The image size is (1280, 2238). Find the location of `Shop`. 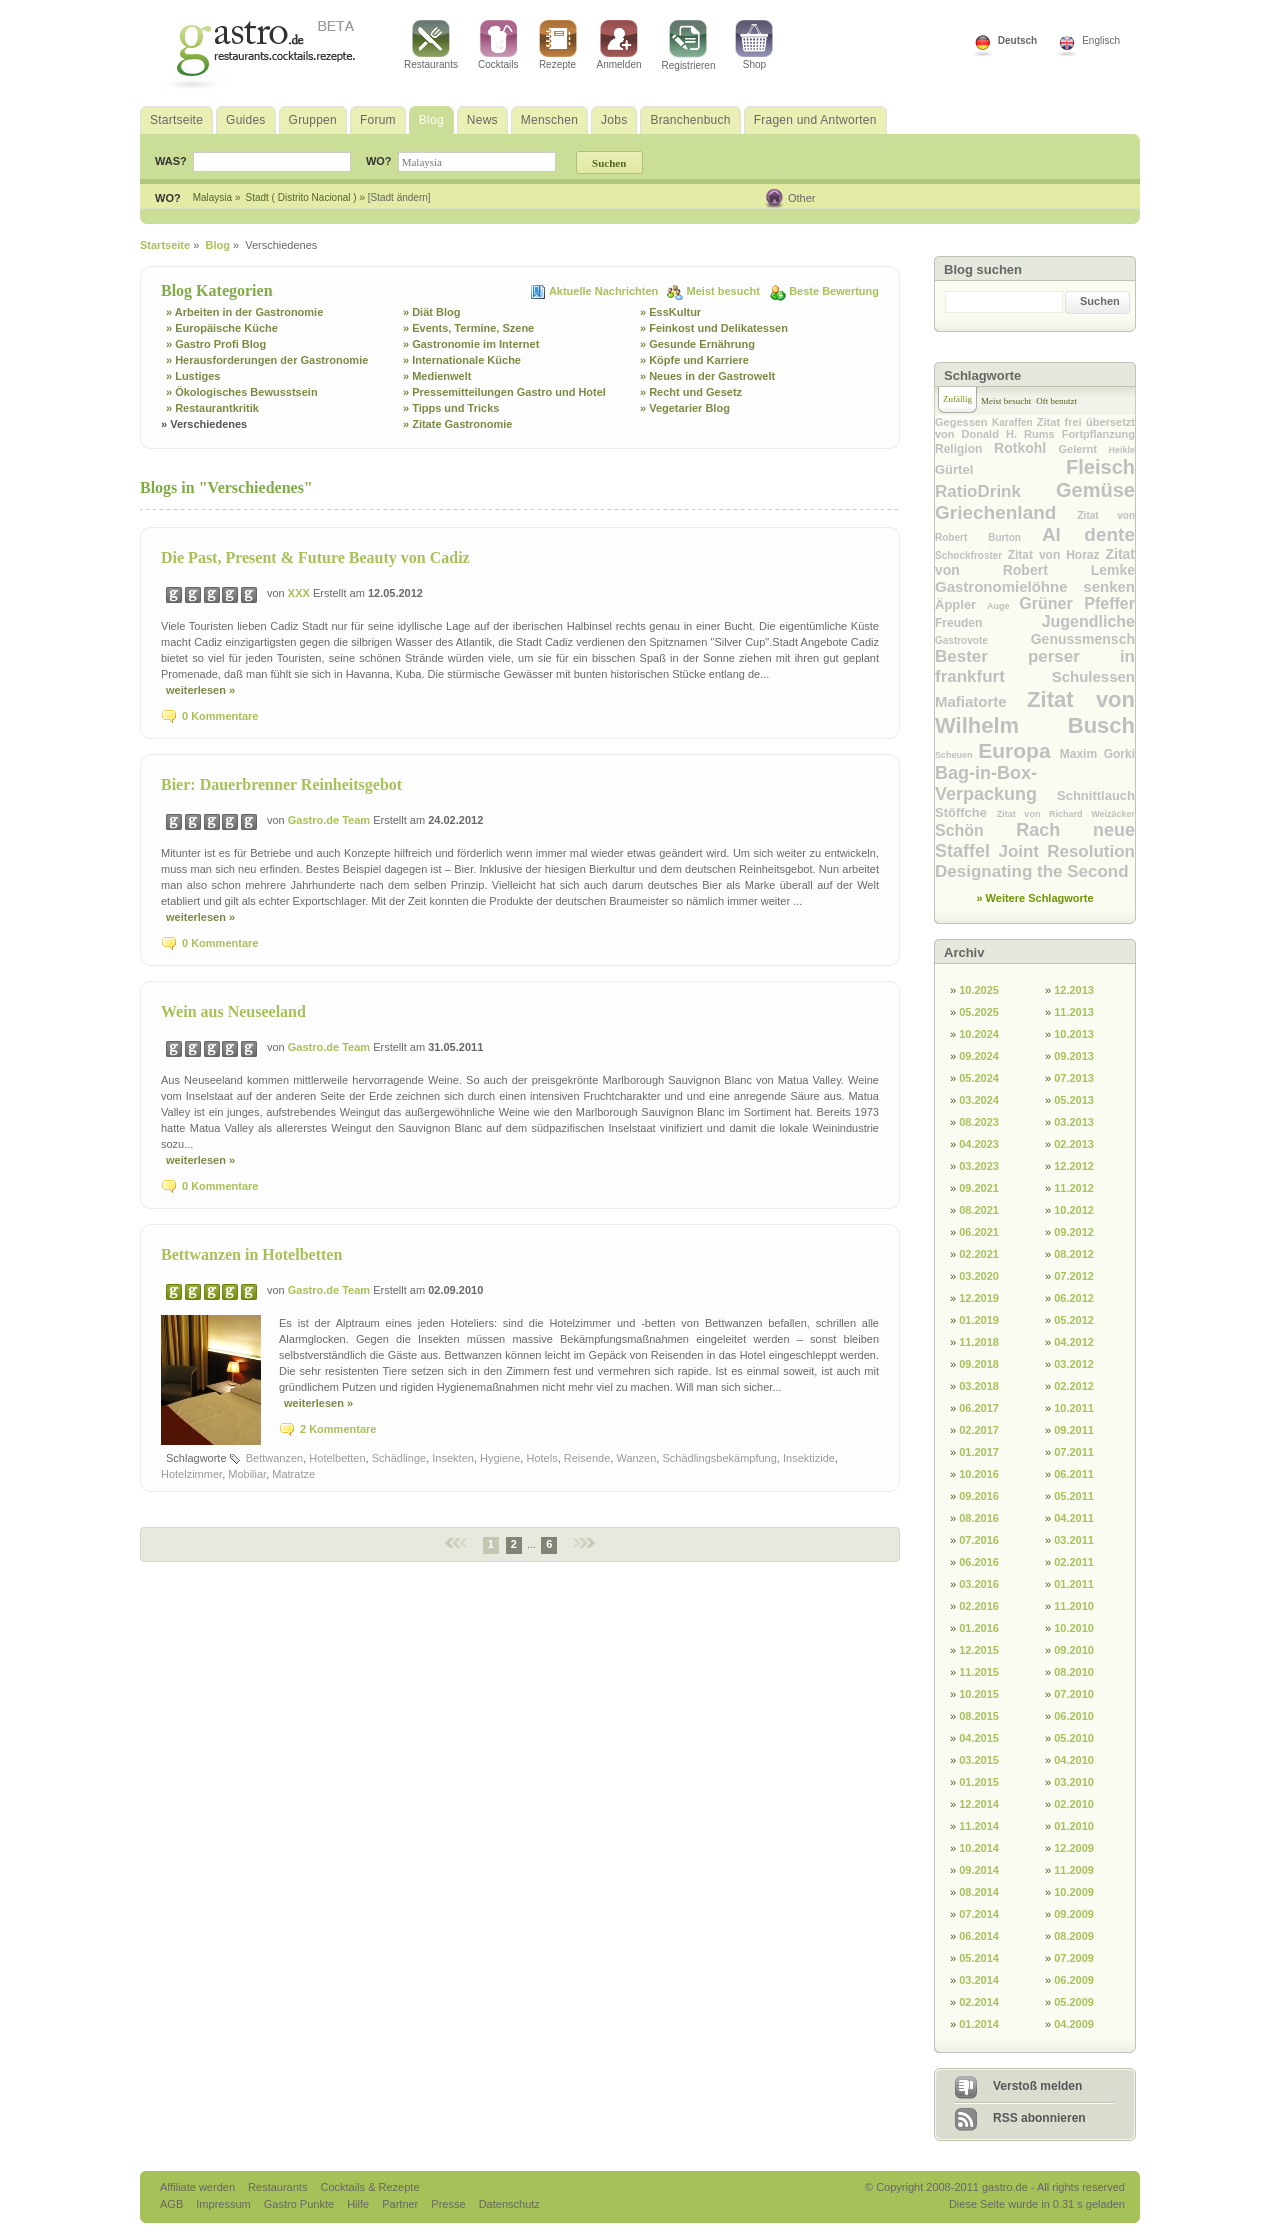

Shop is located at coordinates (754, 45).